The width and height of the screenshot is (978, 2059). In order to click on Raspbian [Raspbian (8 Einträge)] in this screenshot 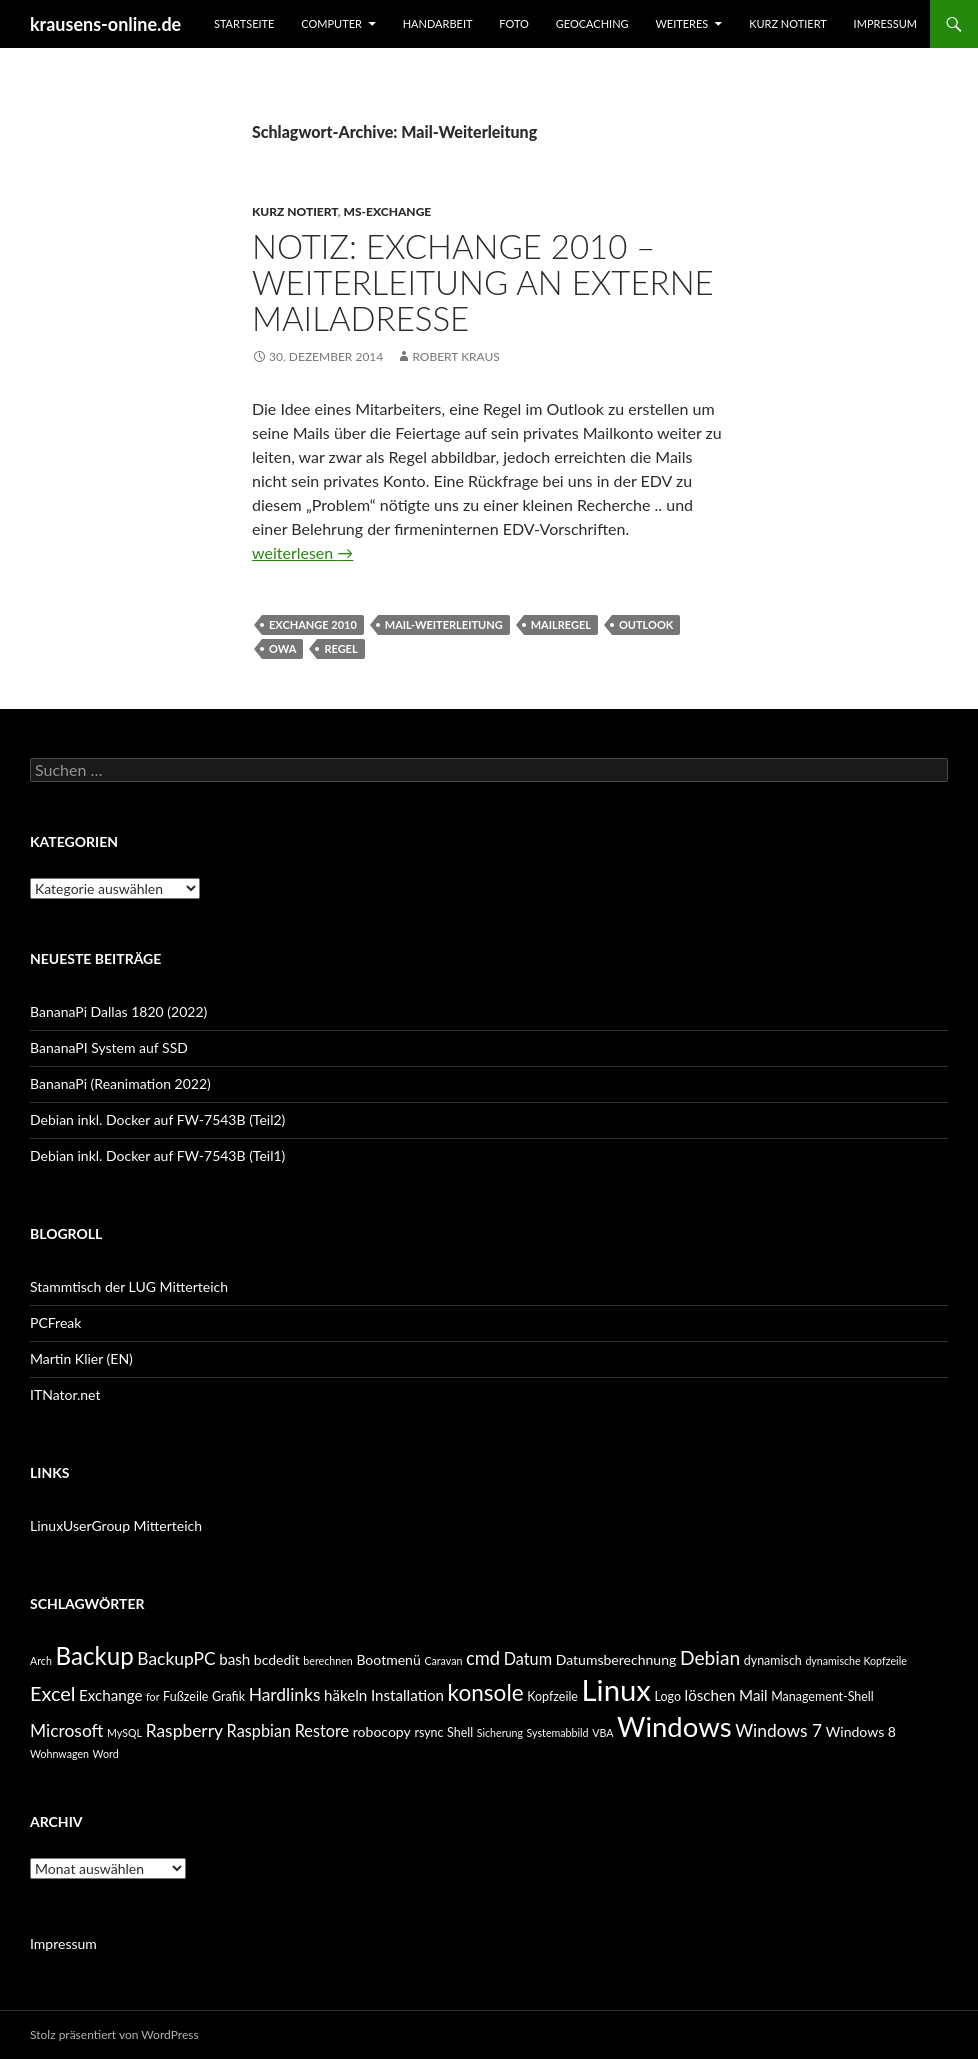, I will do `click(259, 1730)`.